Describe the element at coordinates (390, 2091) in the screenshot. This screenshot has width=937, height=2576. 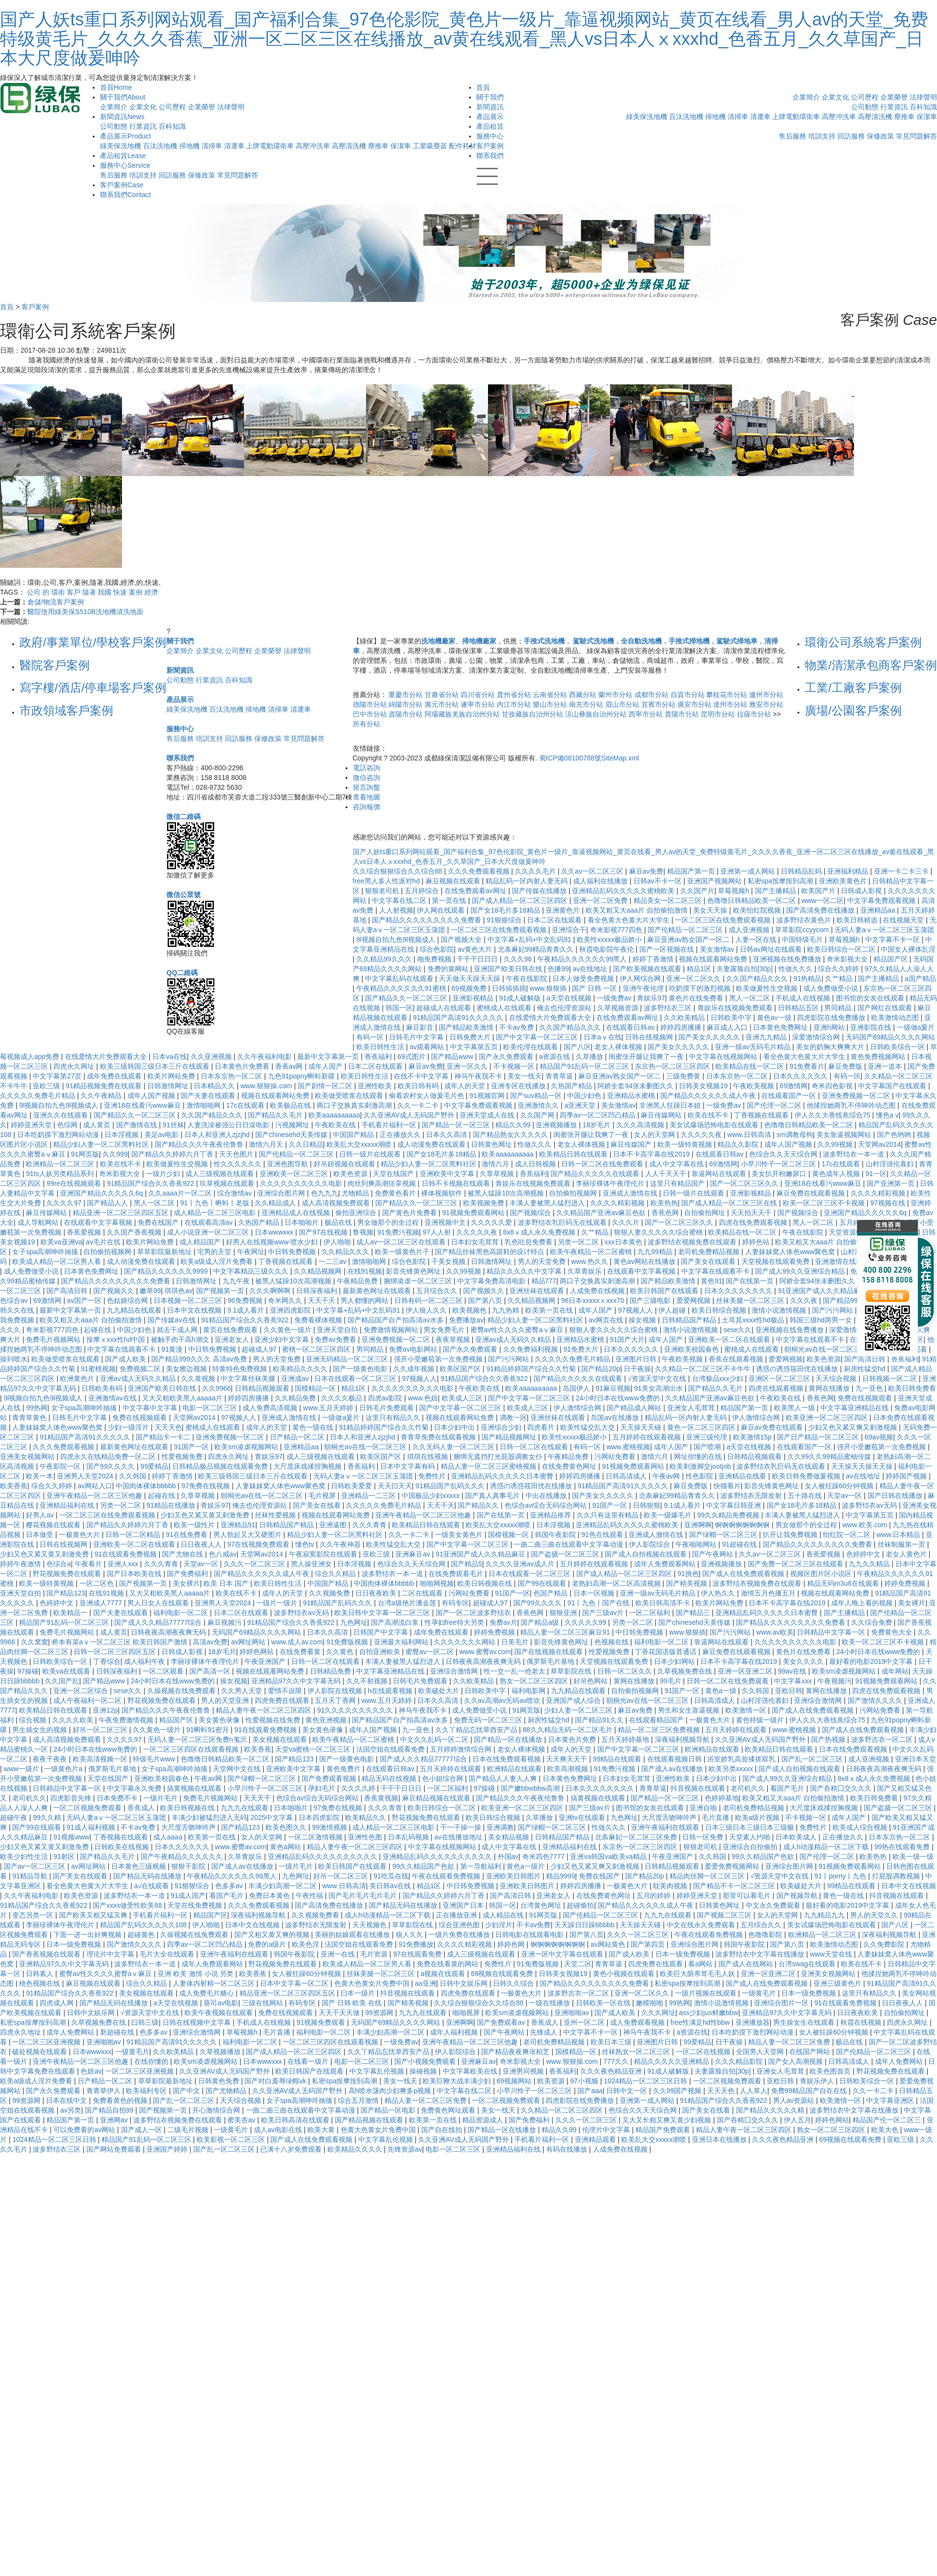
I see `高h喷水荡肉少妇爽多p视频` at that location.